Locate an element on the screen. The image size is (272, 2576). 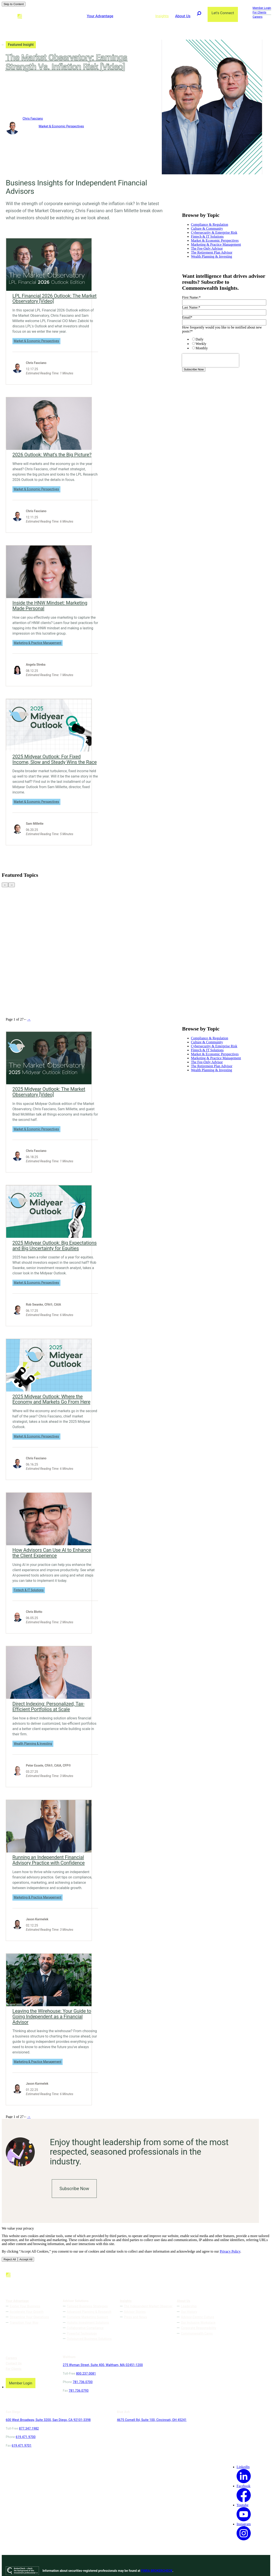
Chris Fasciano is located at coordinates (33, 119).